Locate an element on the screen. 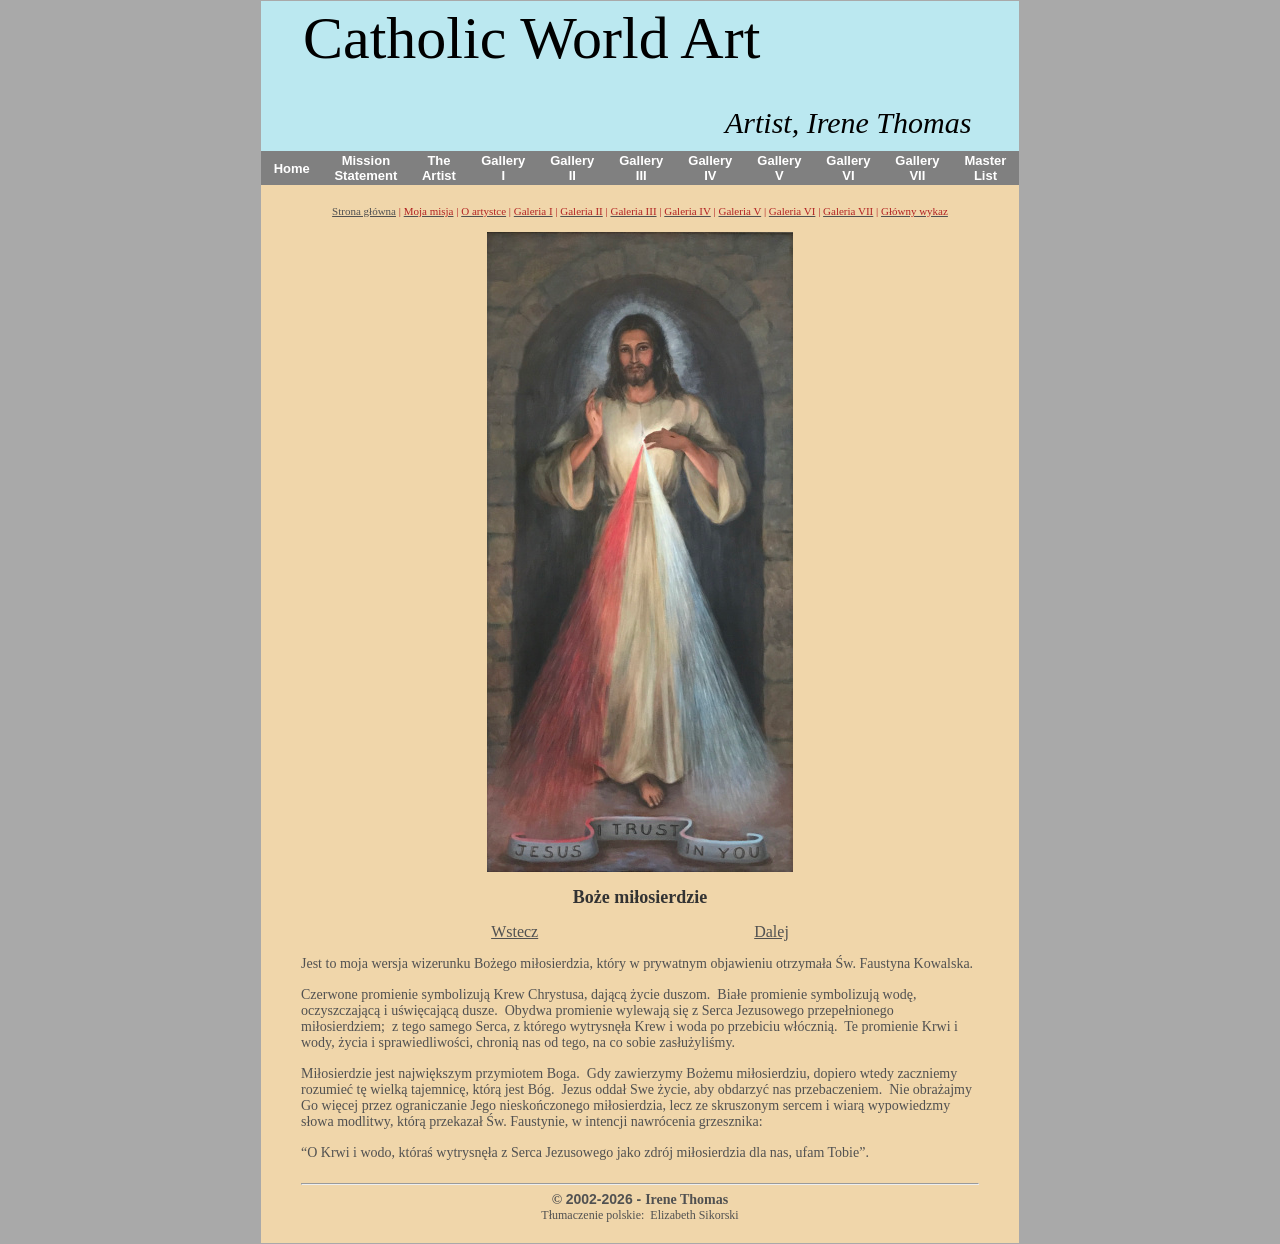  Master List is located at coordinates (986, 168).